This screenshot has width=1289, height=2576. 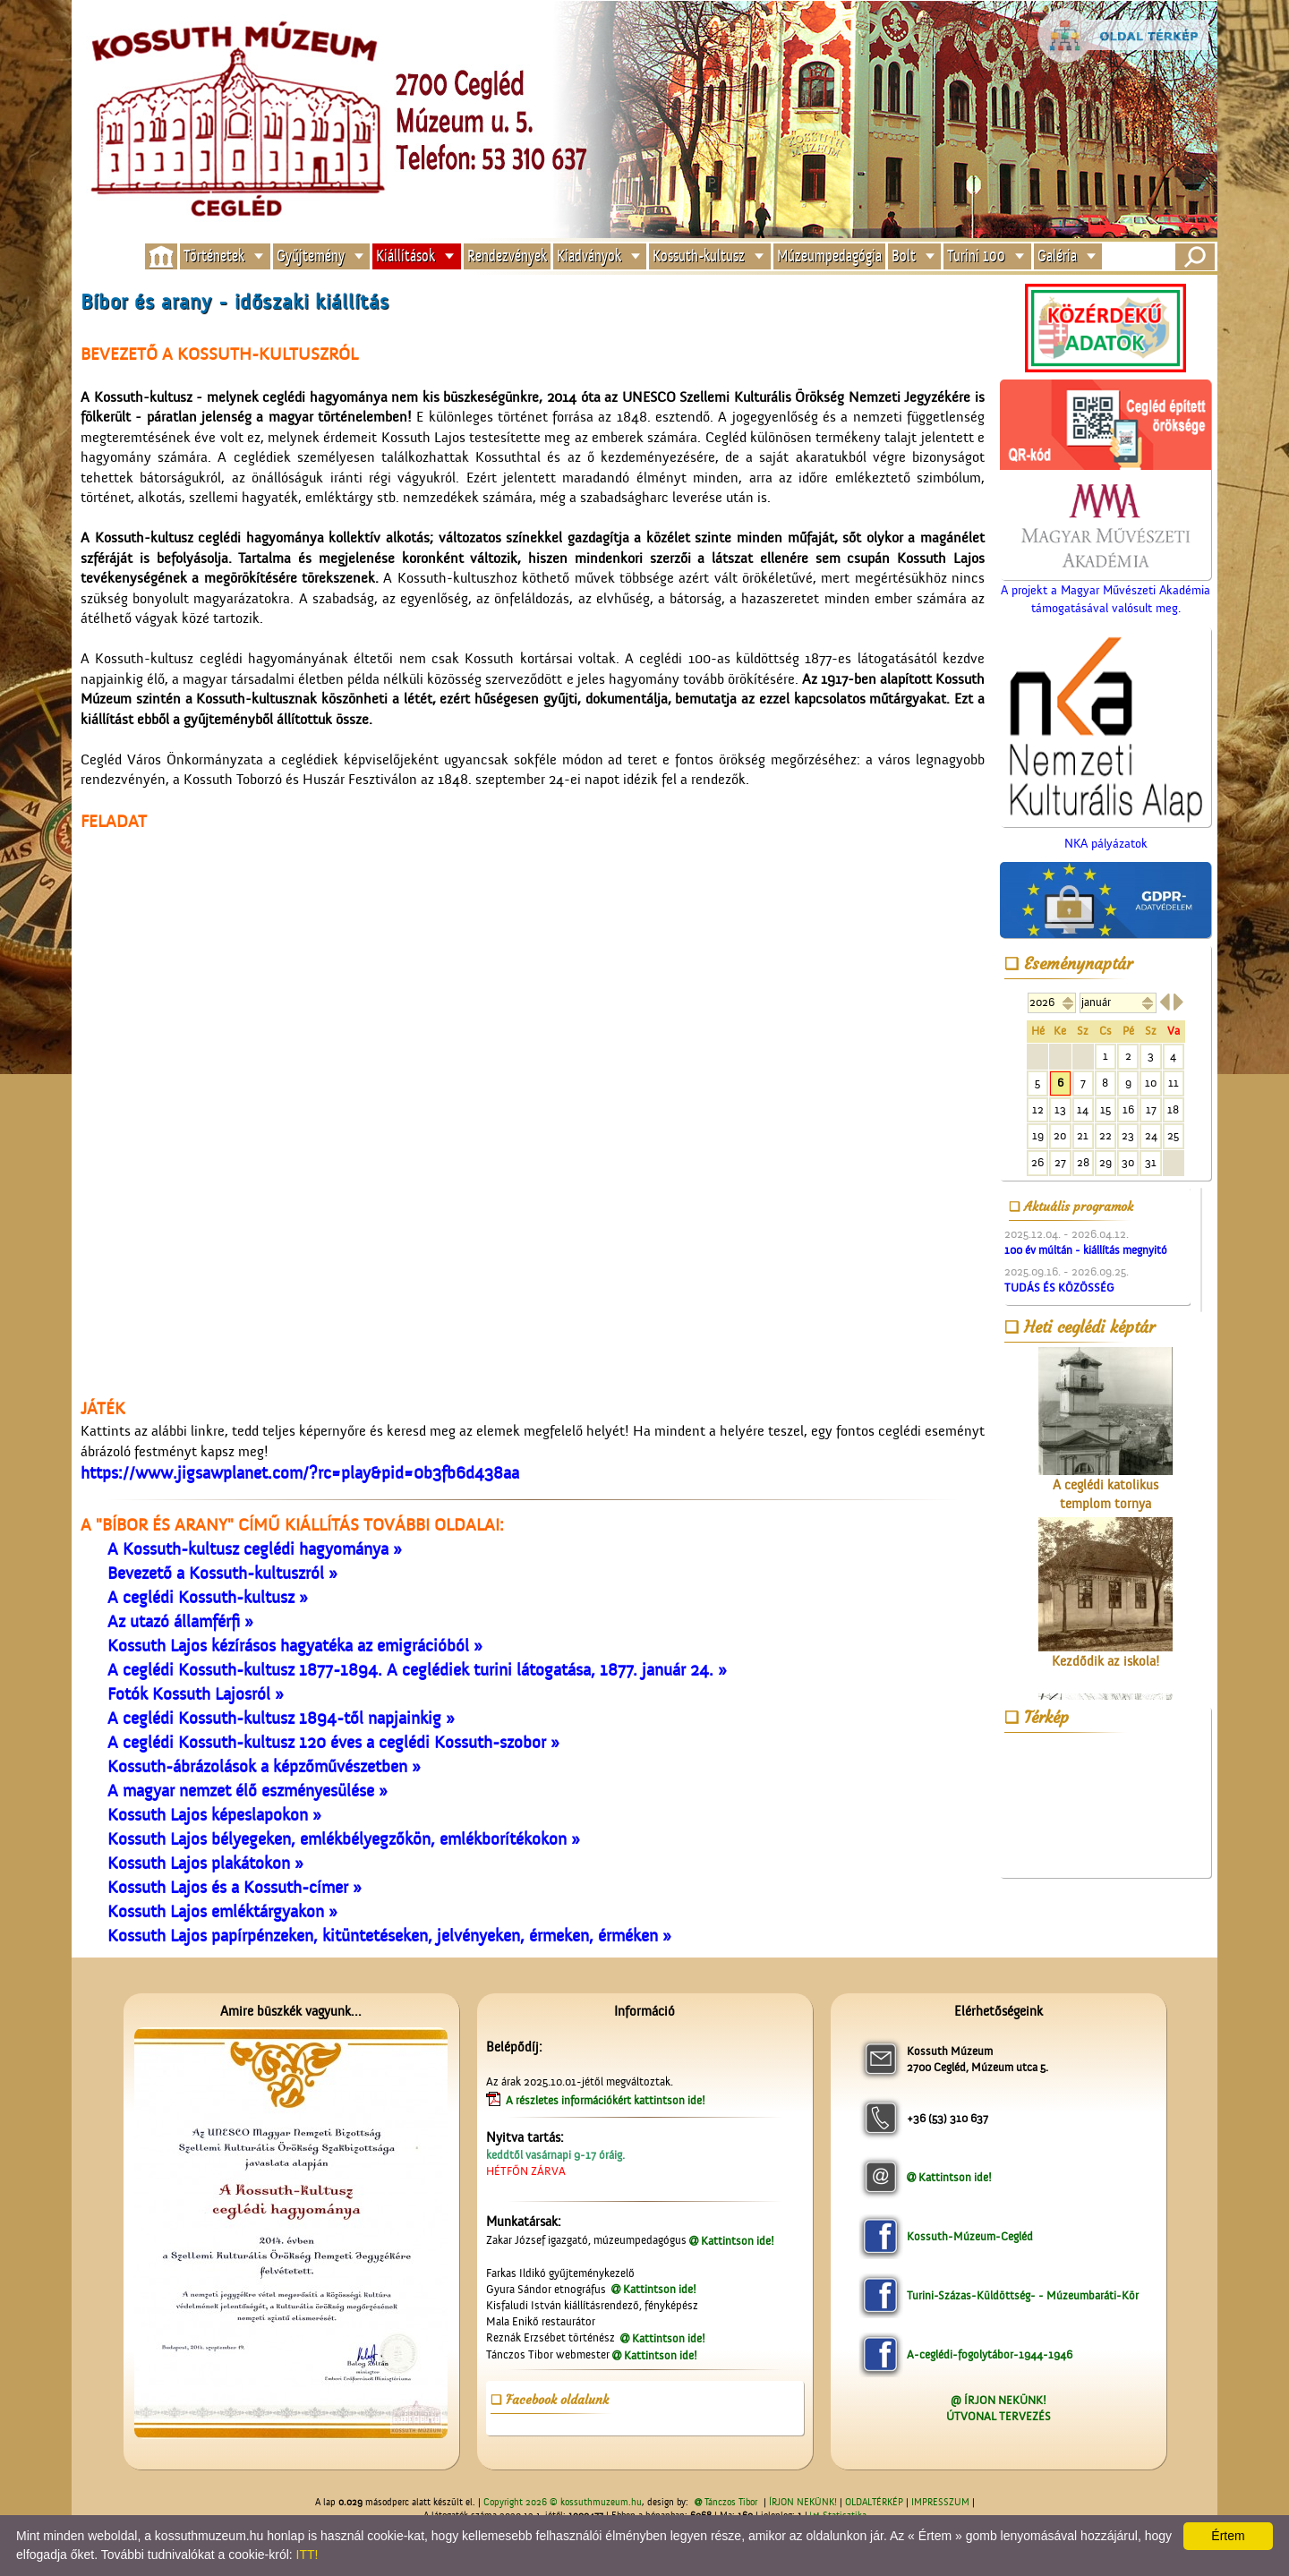 What do you see at coordinates (1173, 1109) in the screenshot?
I see `18` at bounding box center [1173, 1109].